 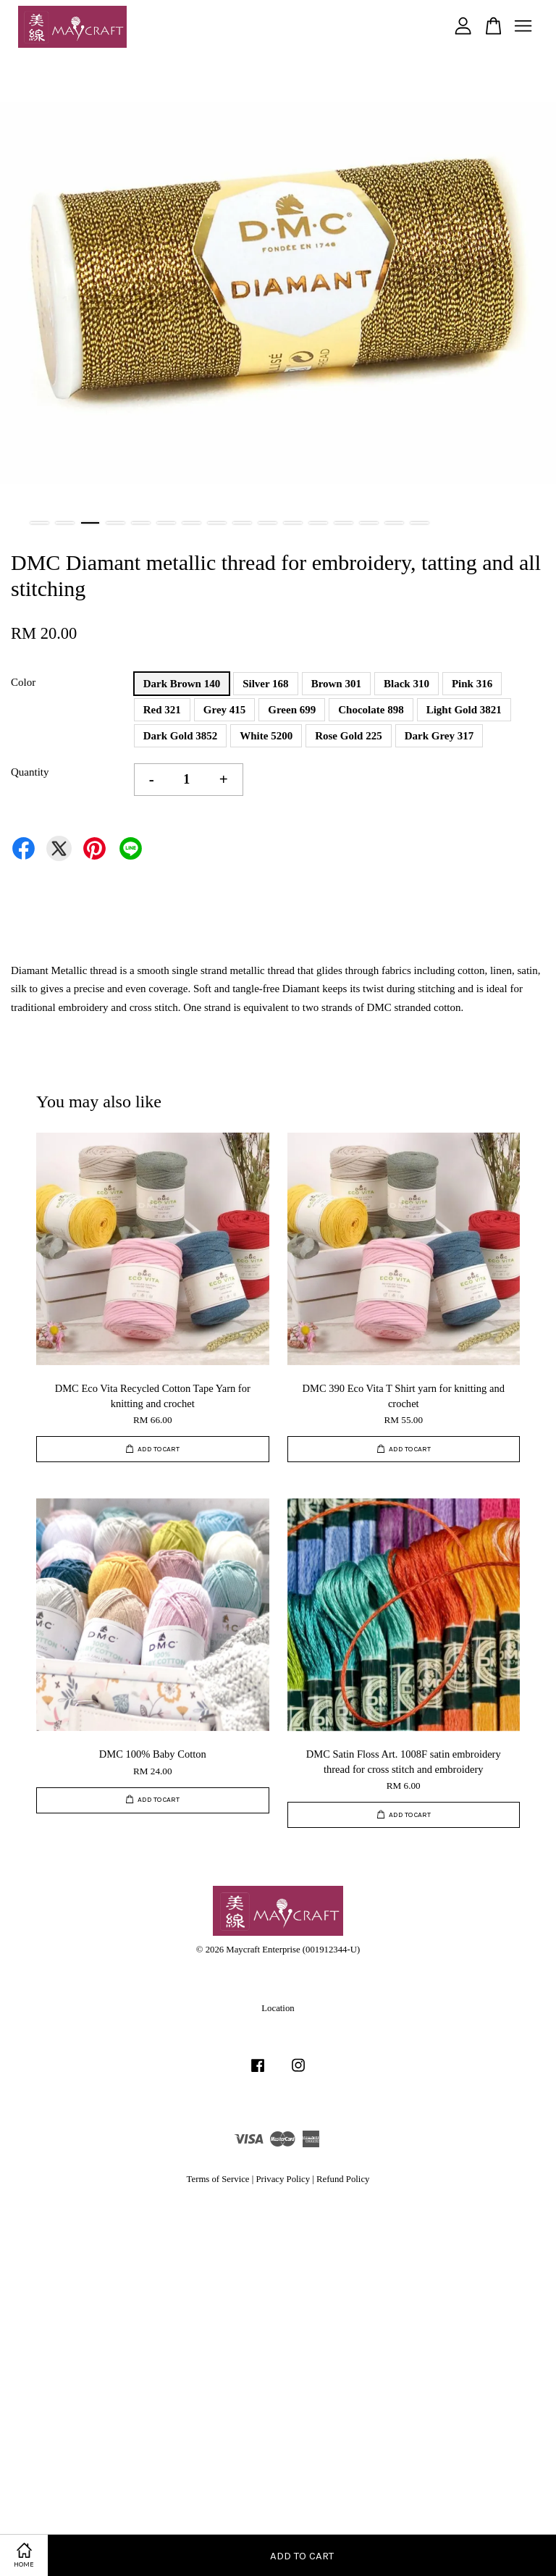 What do you see at coordinates (394, 523) in the screenshot?
I see `15` at bounding box center [394, 523].